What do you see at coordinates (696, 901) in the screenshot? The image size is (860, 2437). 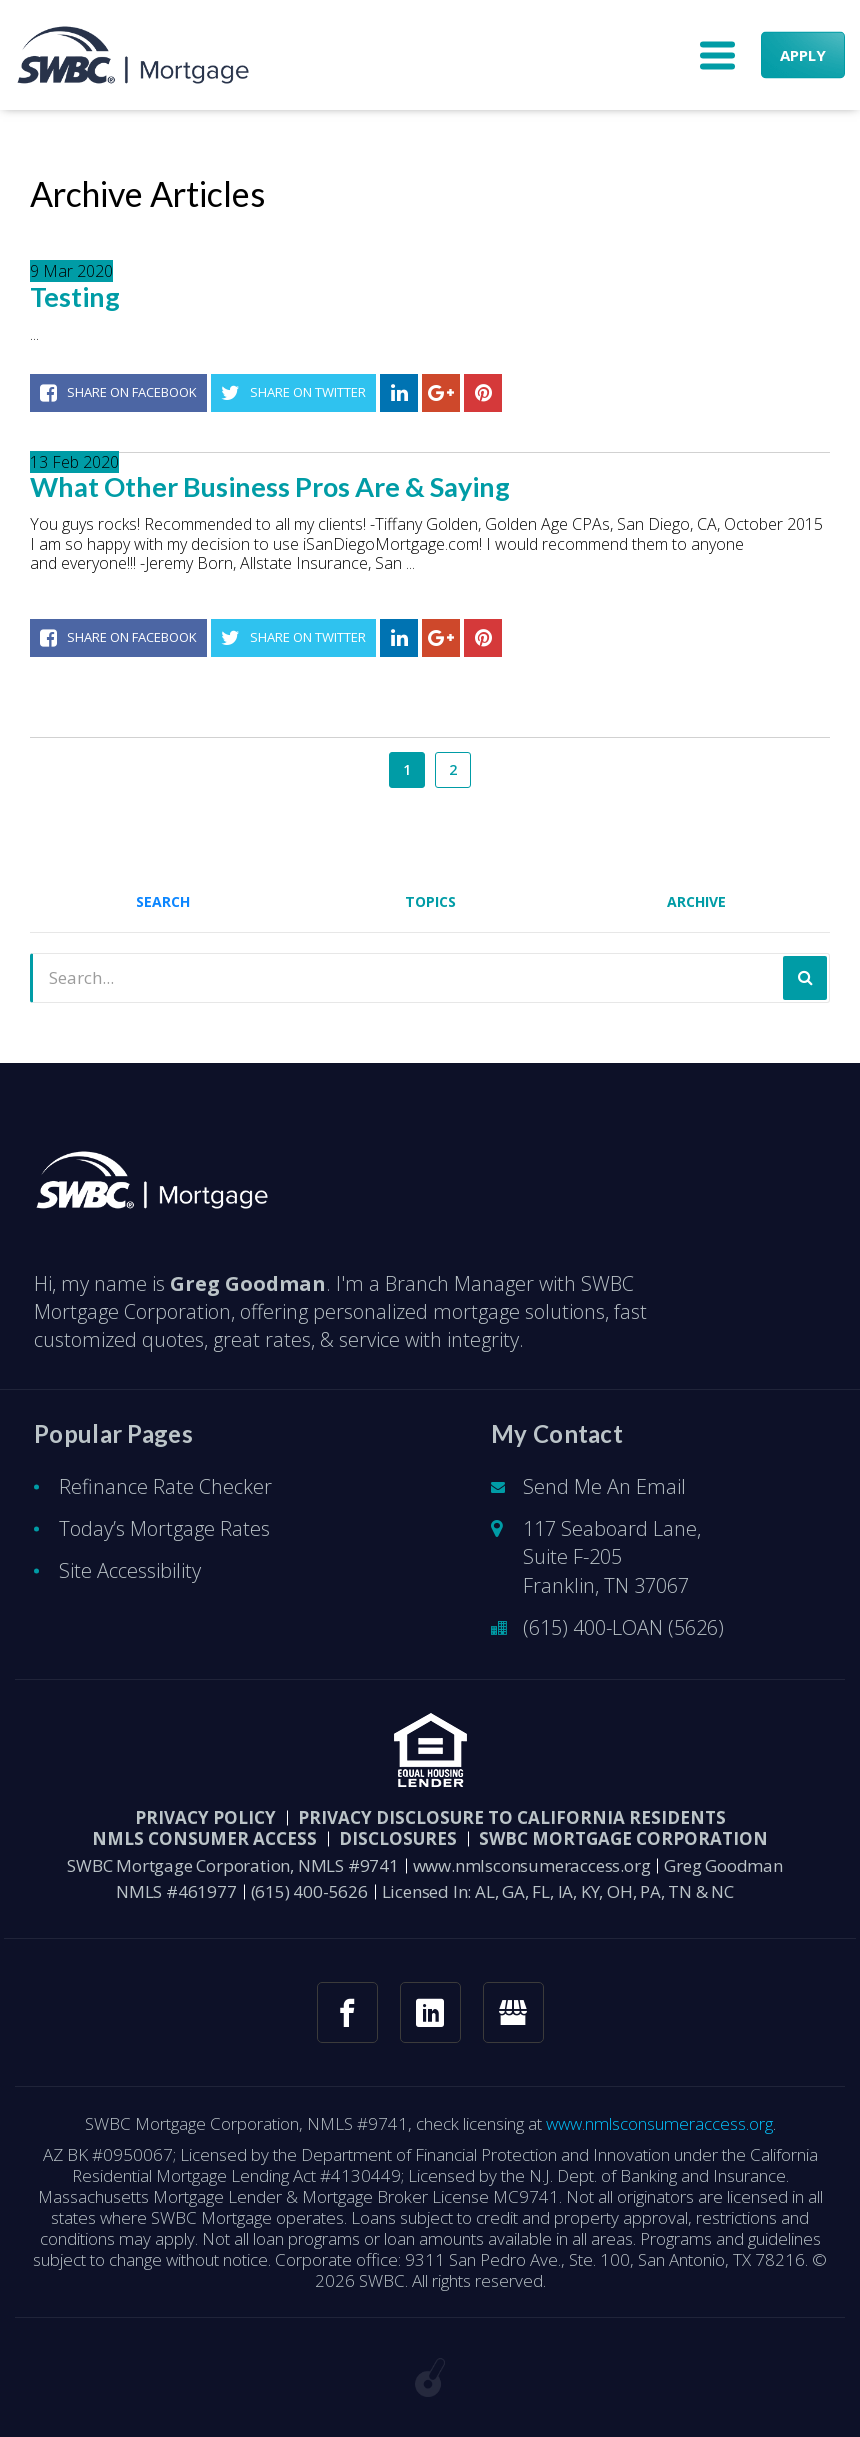 I see `Archive` at bounding box center [696, 901].